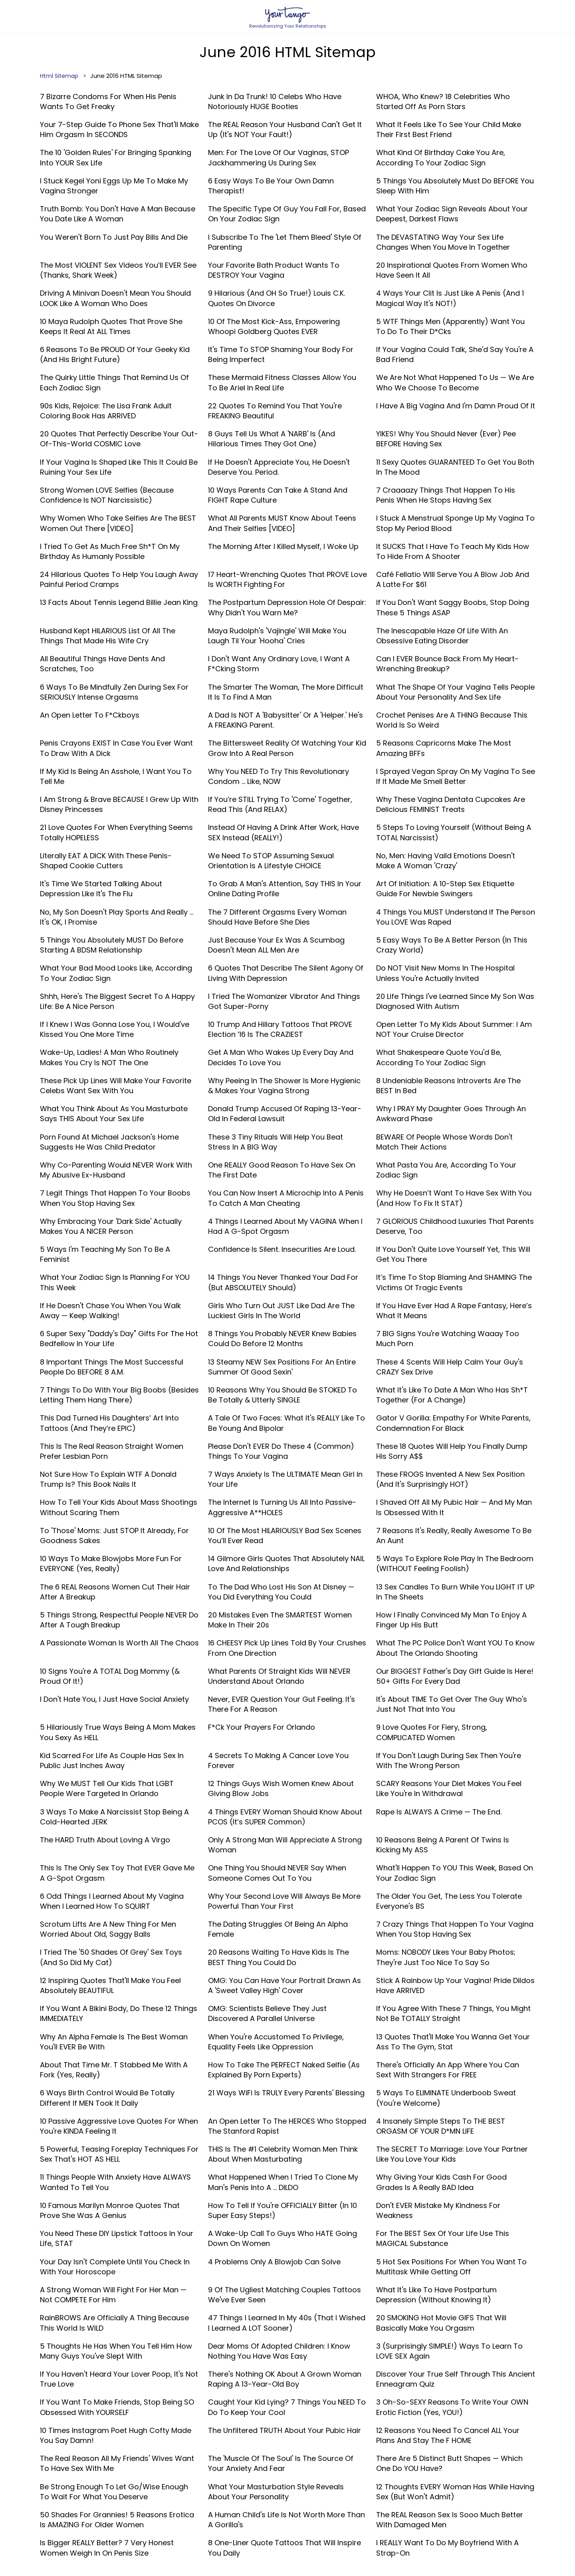 The width and height of the screenshot is (575, 2576). Describe the element at coordinates (282, 1507) in the screenshot. I see `The Internet Is Turning Us All Into Passive-Aggressive A**HOLES` at that location.